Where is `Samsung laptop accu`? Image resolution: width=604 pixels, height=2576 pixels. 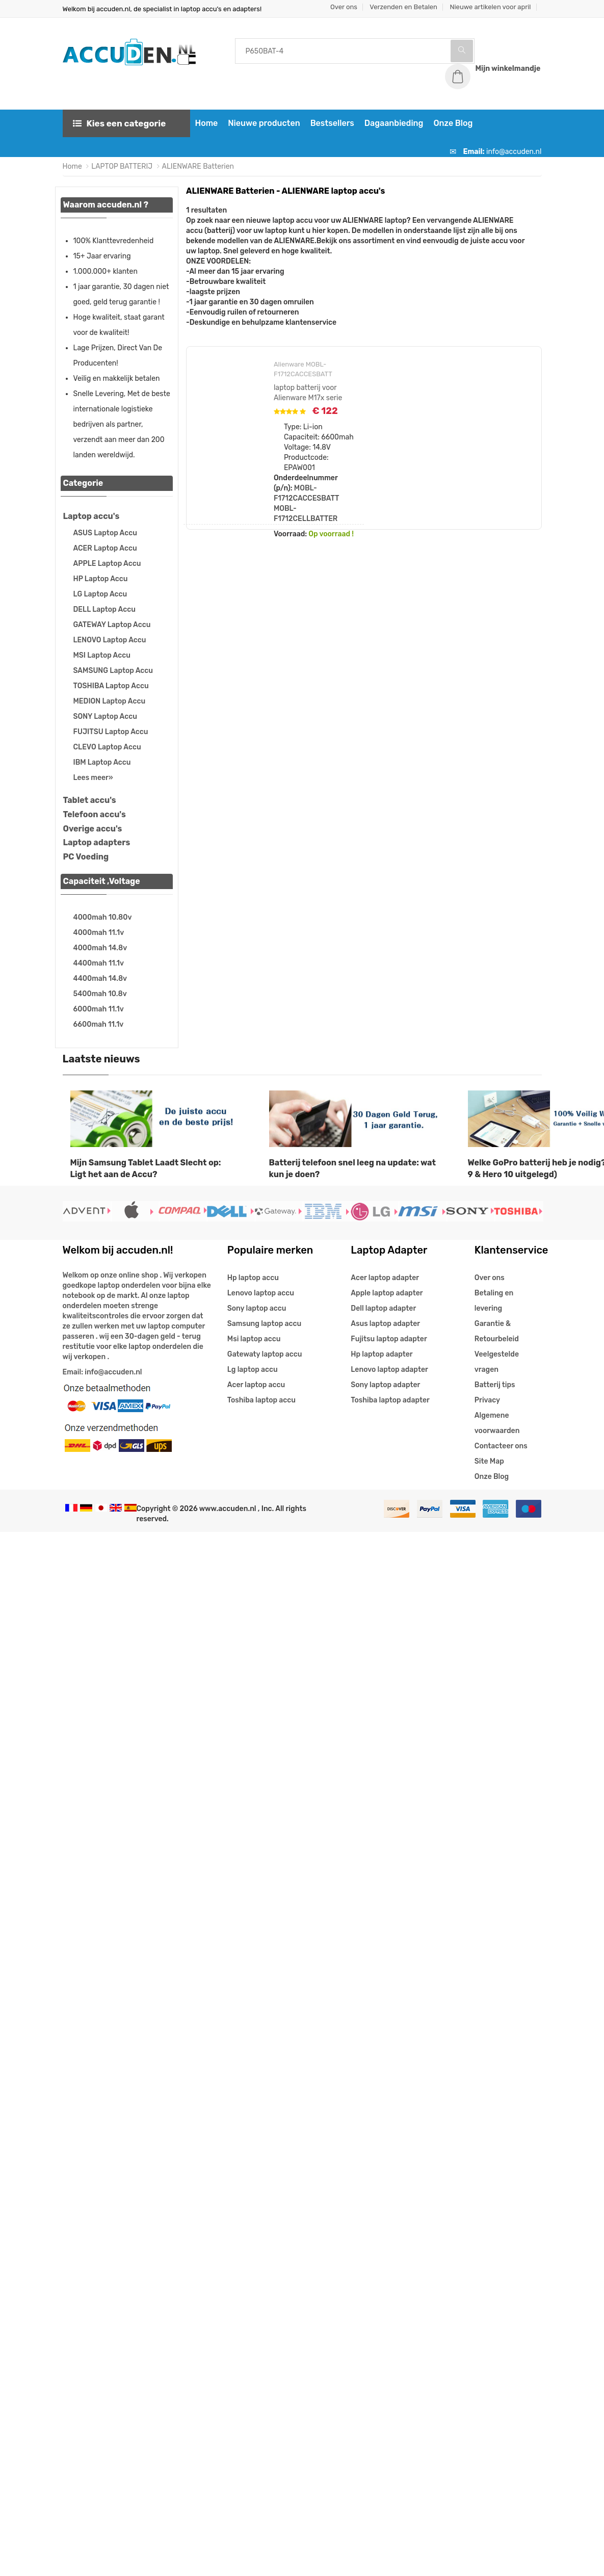 Samsung laptop accu is located at coordinates (264, 1323).